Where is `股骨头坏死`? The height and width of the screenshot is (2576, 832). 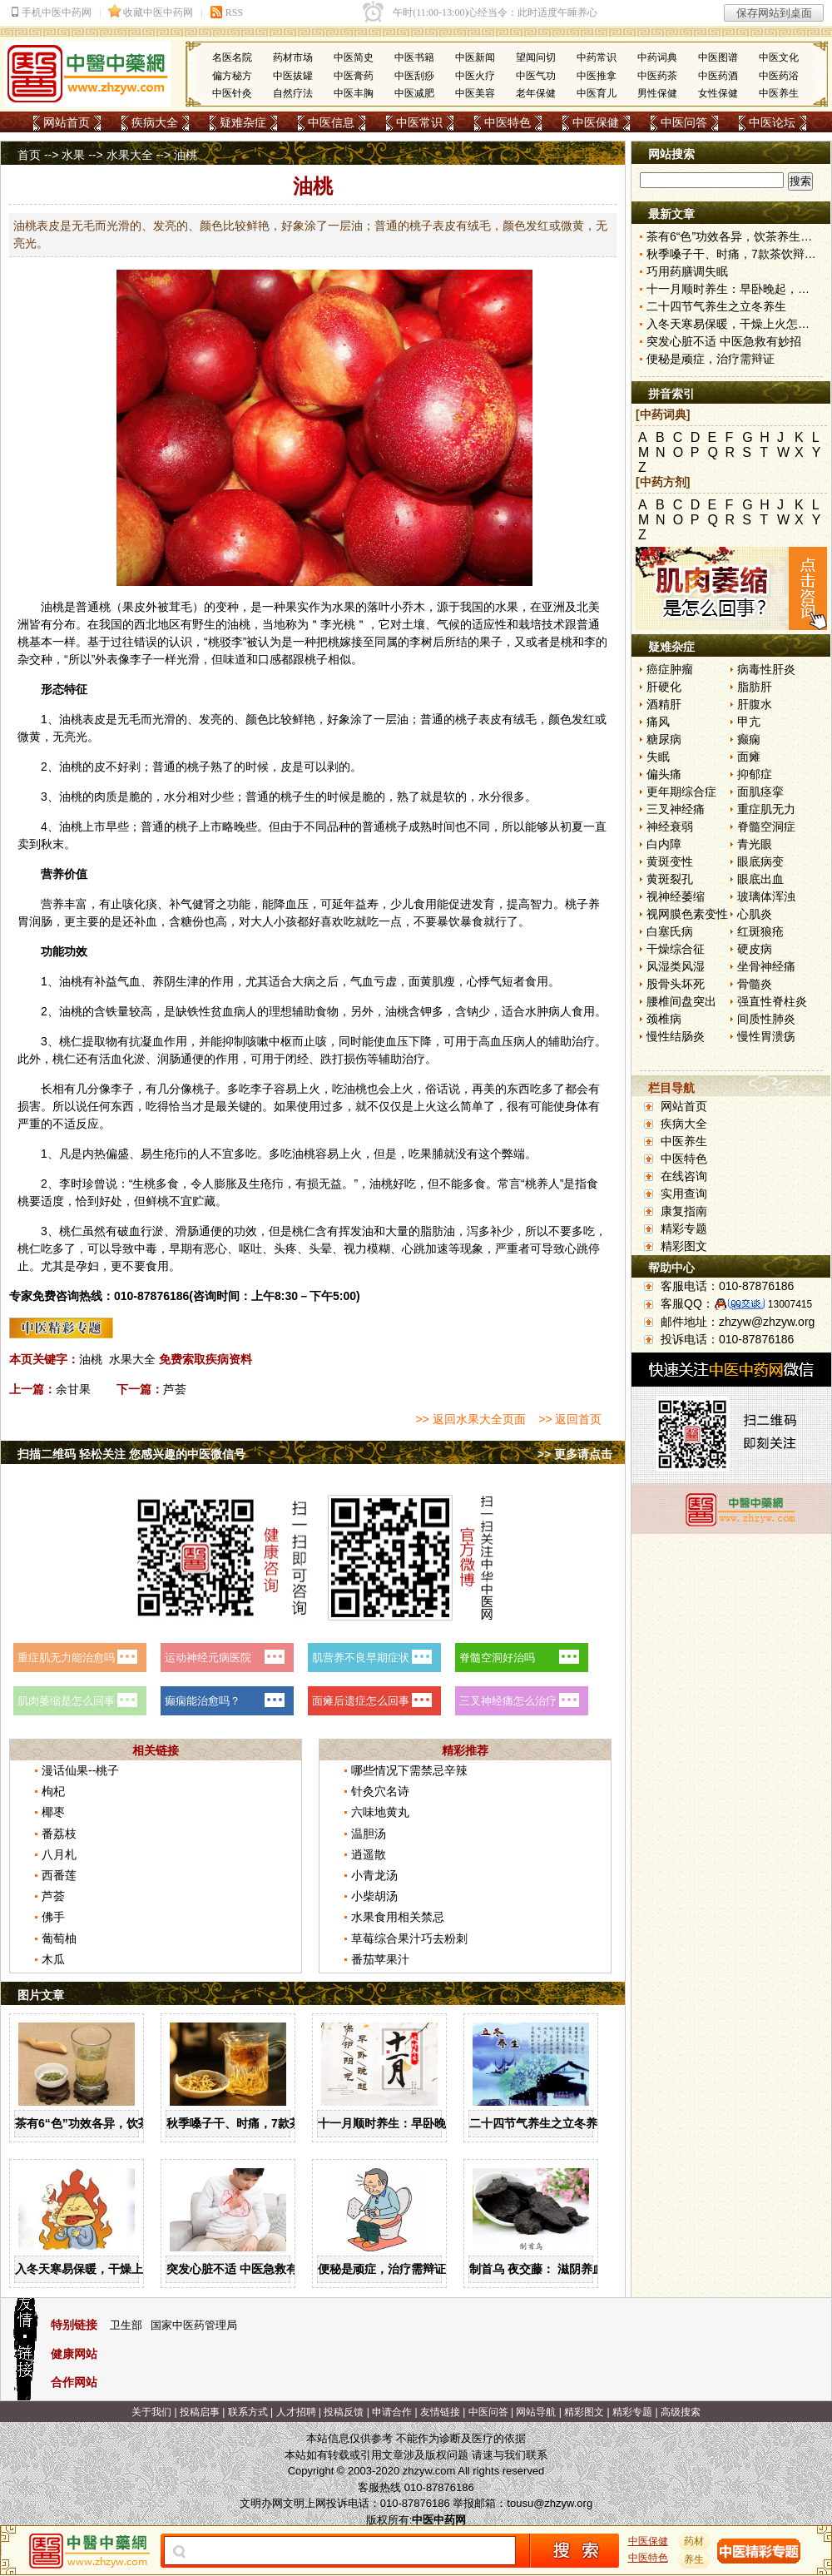 股骨头坏死 is located at coordinates (675, 983).